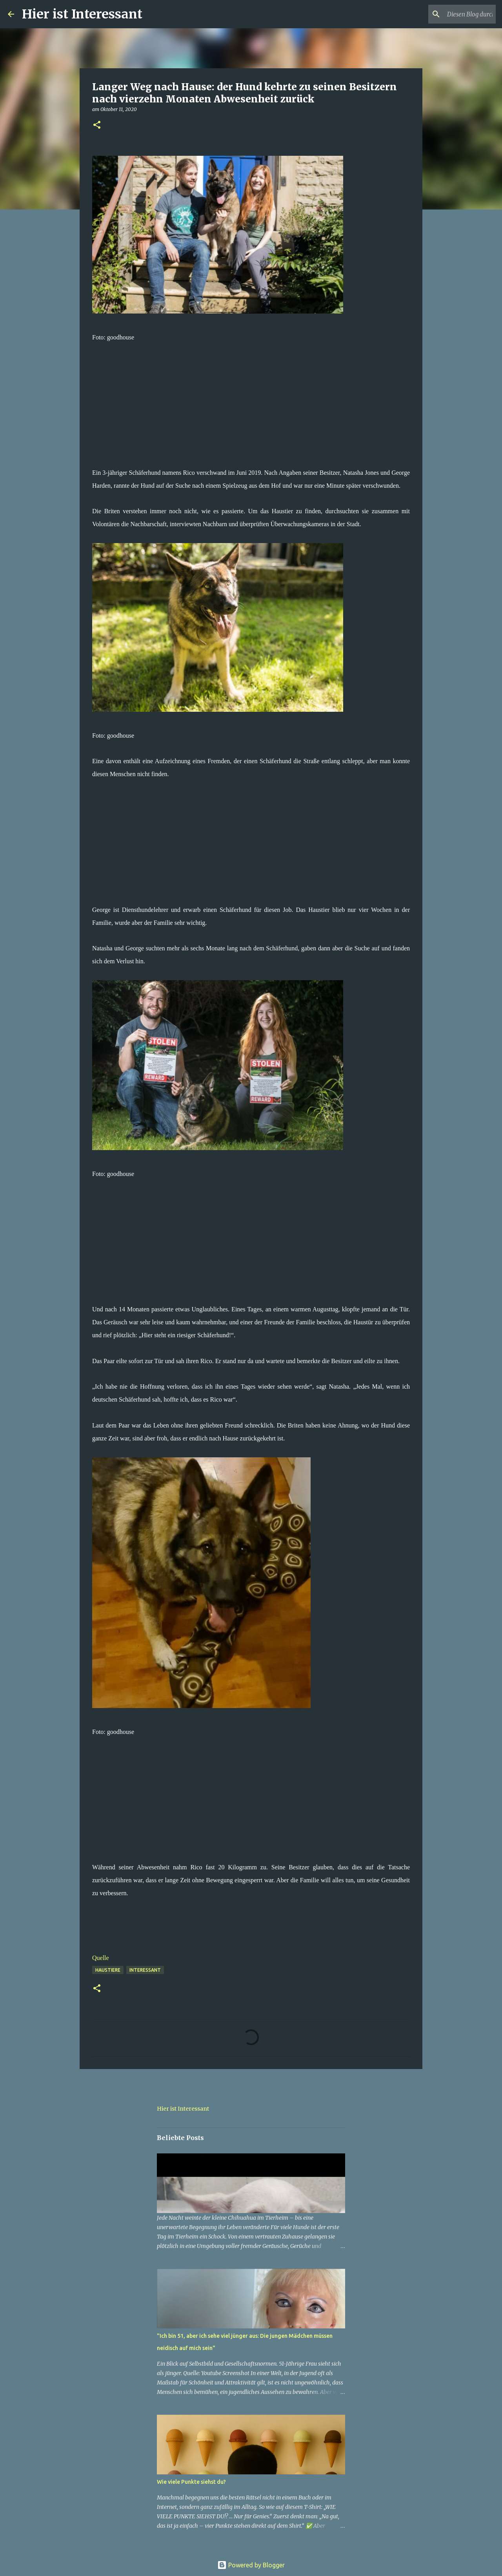 This screenshot has width=502, height=2576. Describe the element at coordinates (145, 1970) in the screenshot. I see `Interessant` at that location.